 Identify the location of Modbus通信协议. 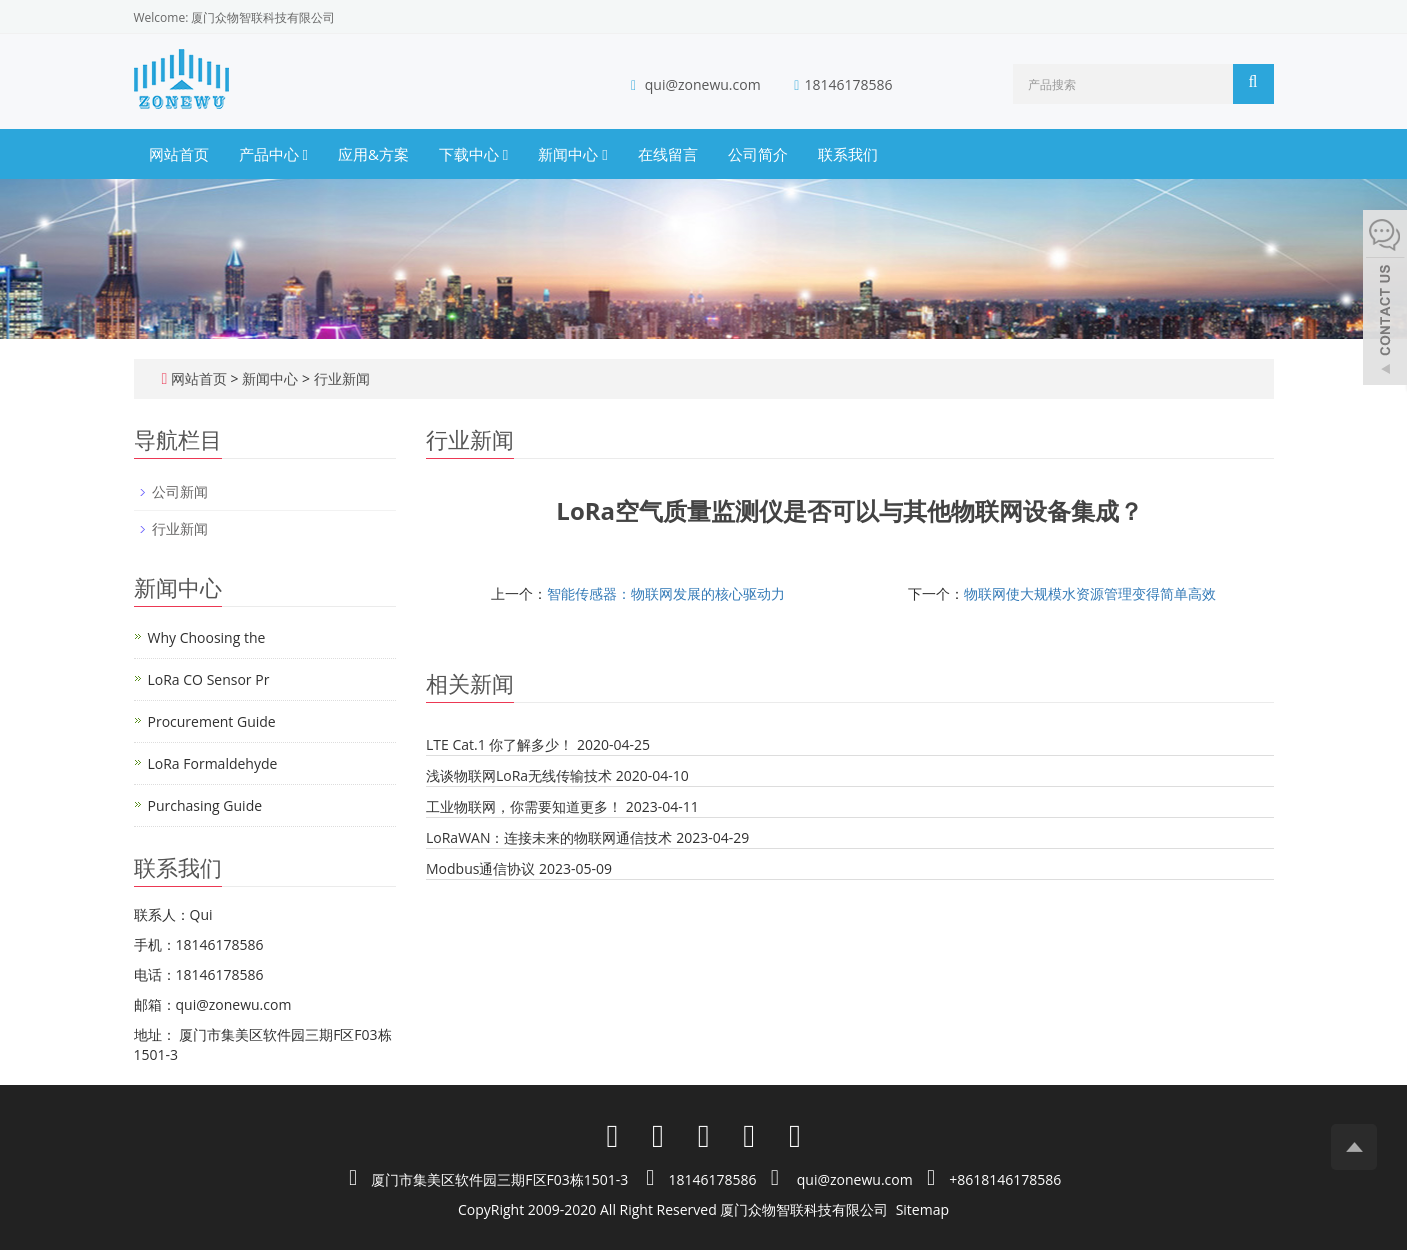
(480, 868).